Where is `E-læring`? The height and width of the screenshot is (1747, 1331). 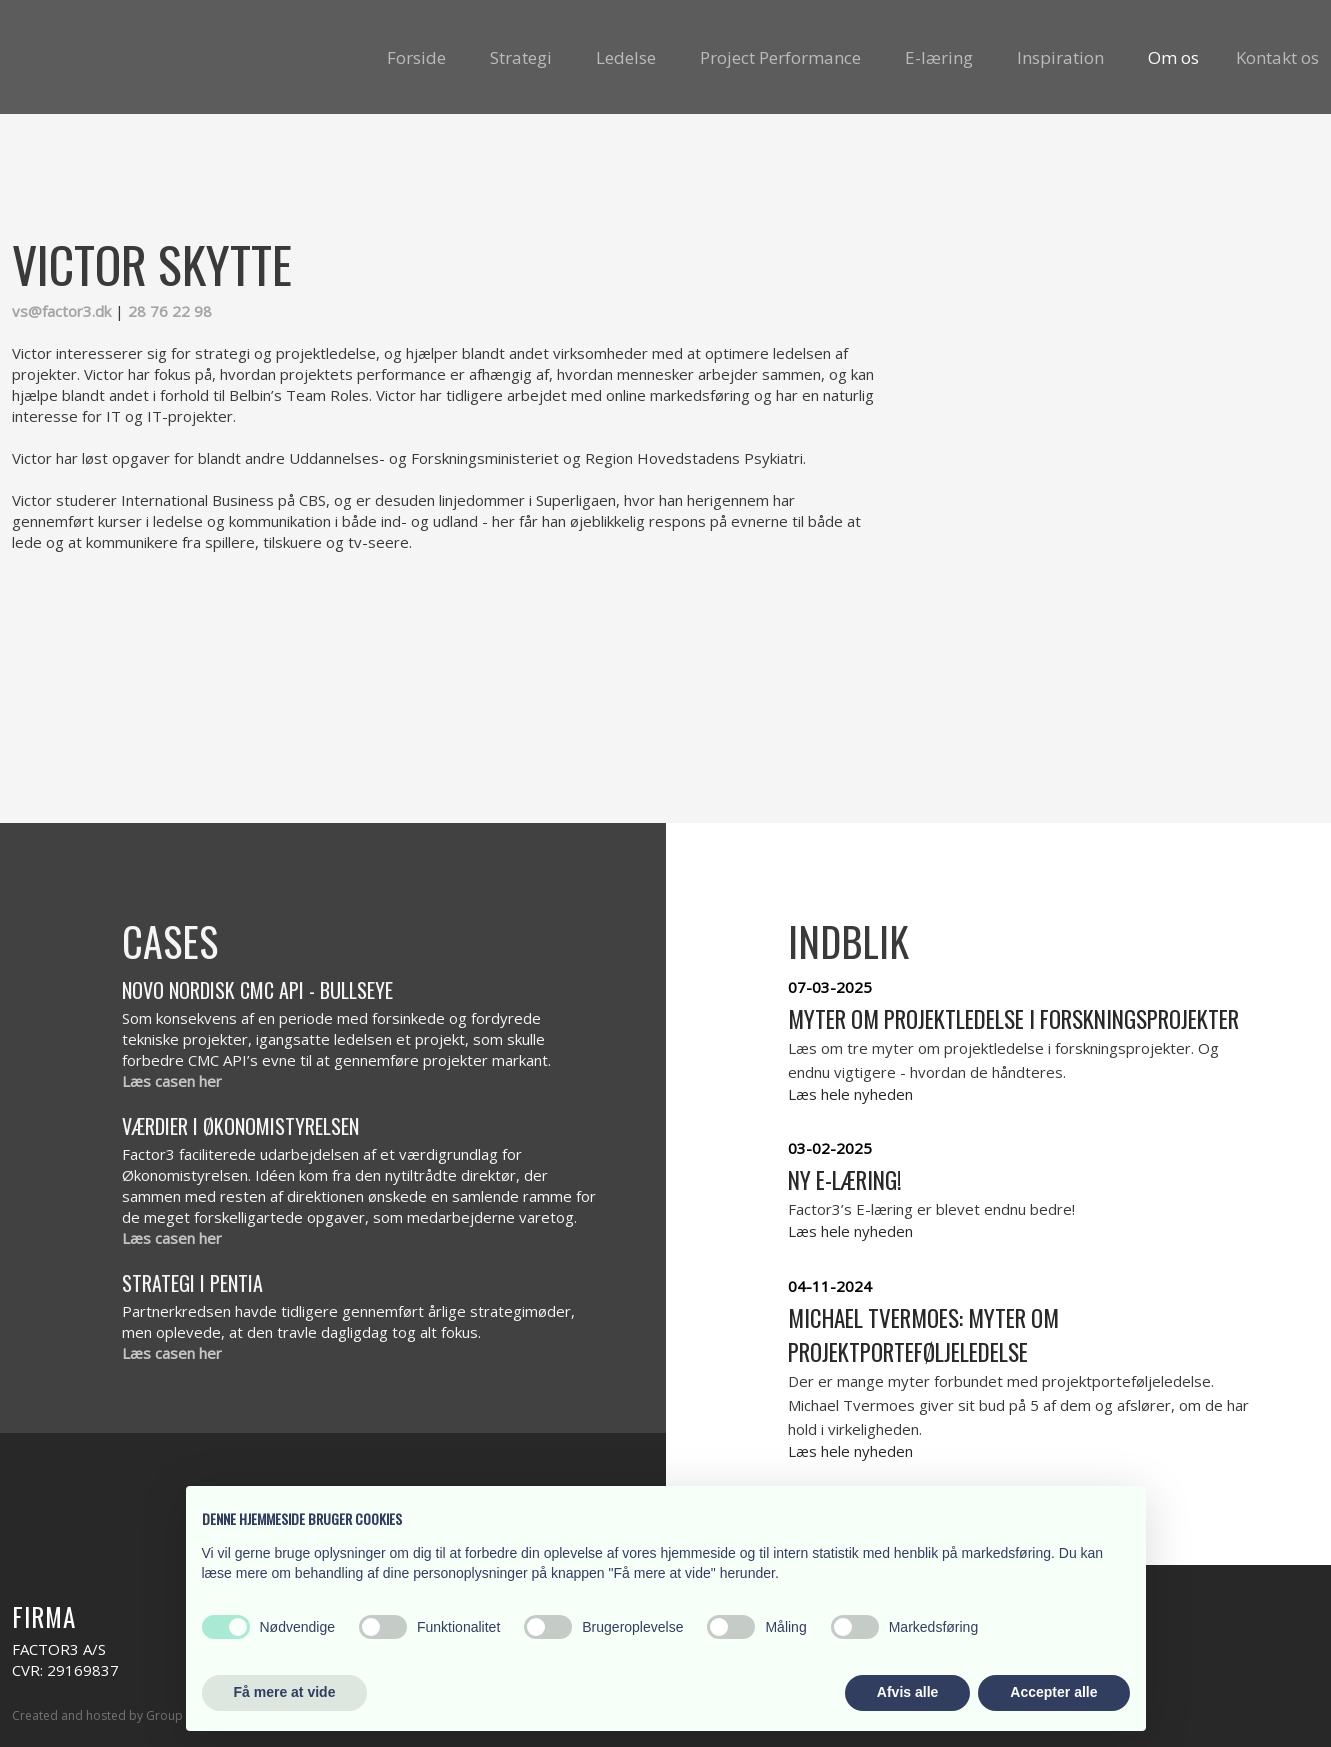
E-læring is located at coordinates (939, 57).